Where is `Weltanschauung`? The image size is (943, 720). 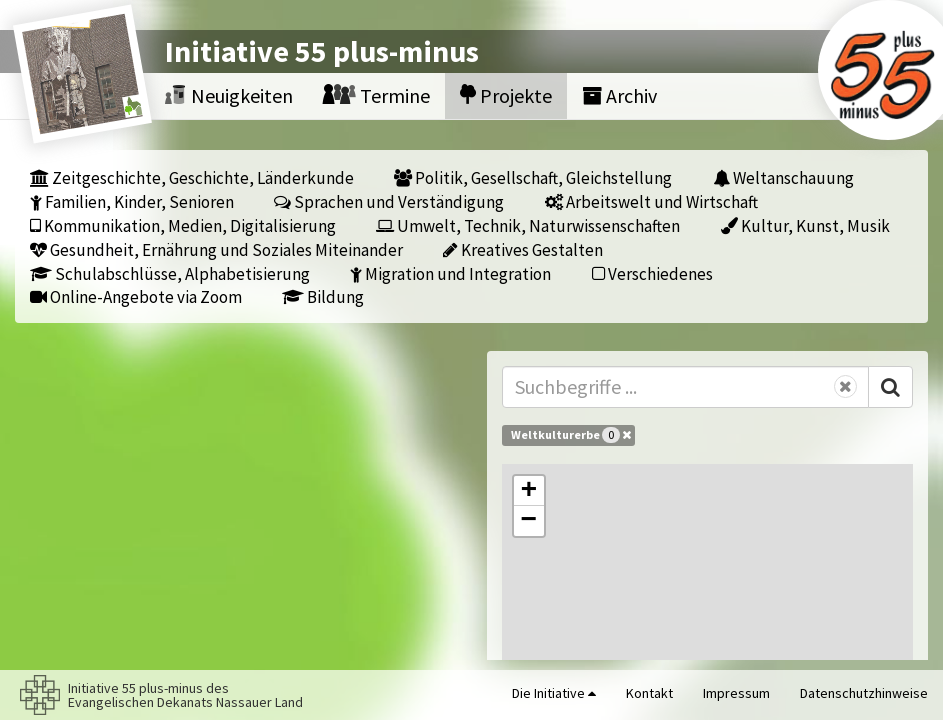
Weltanschauung is located at coordinates (783, 177).